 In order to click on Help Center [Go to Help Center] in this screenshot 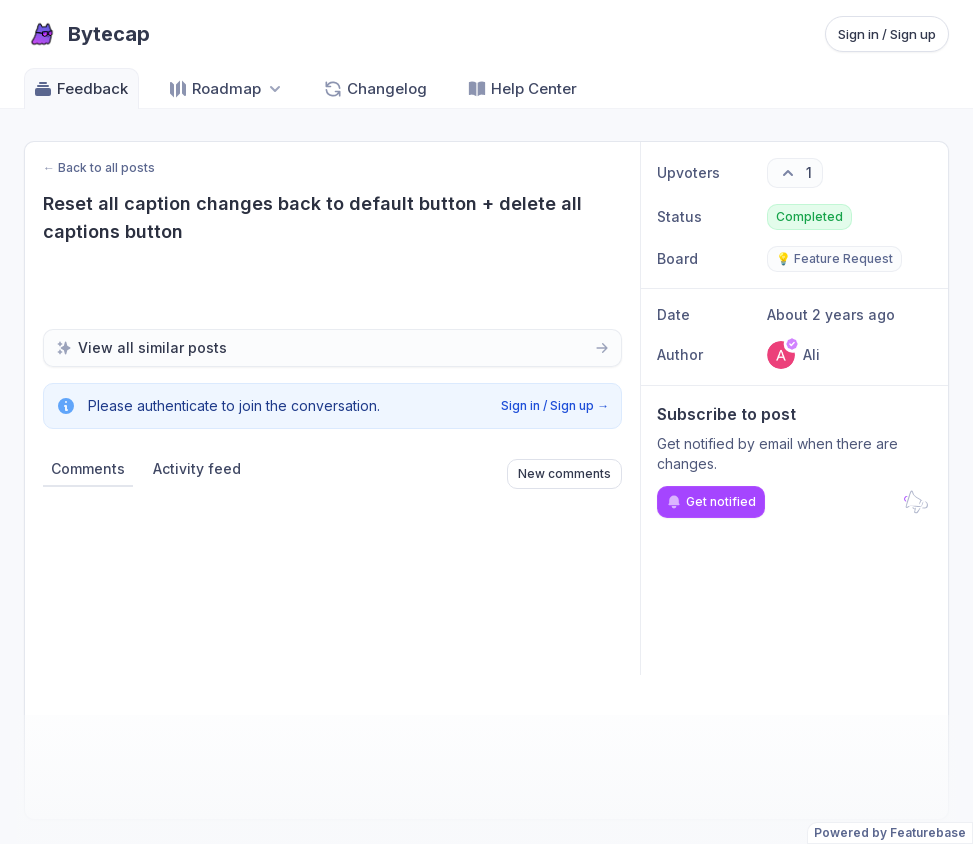, I will do `click(522, 89)`.